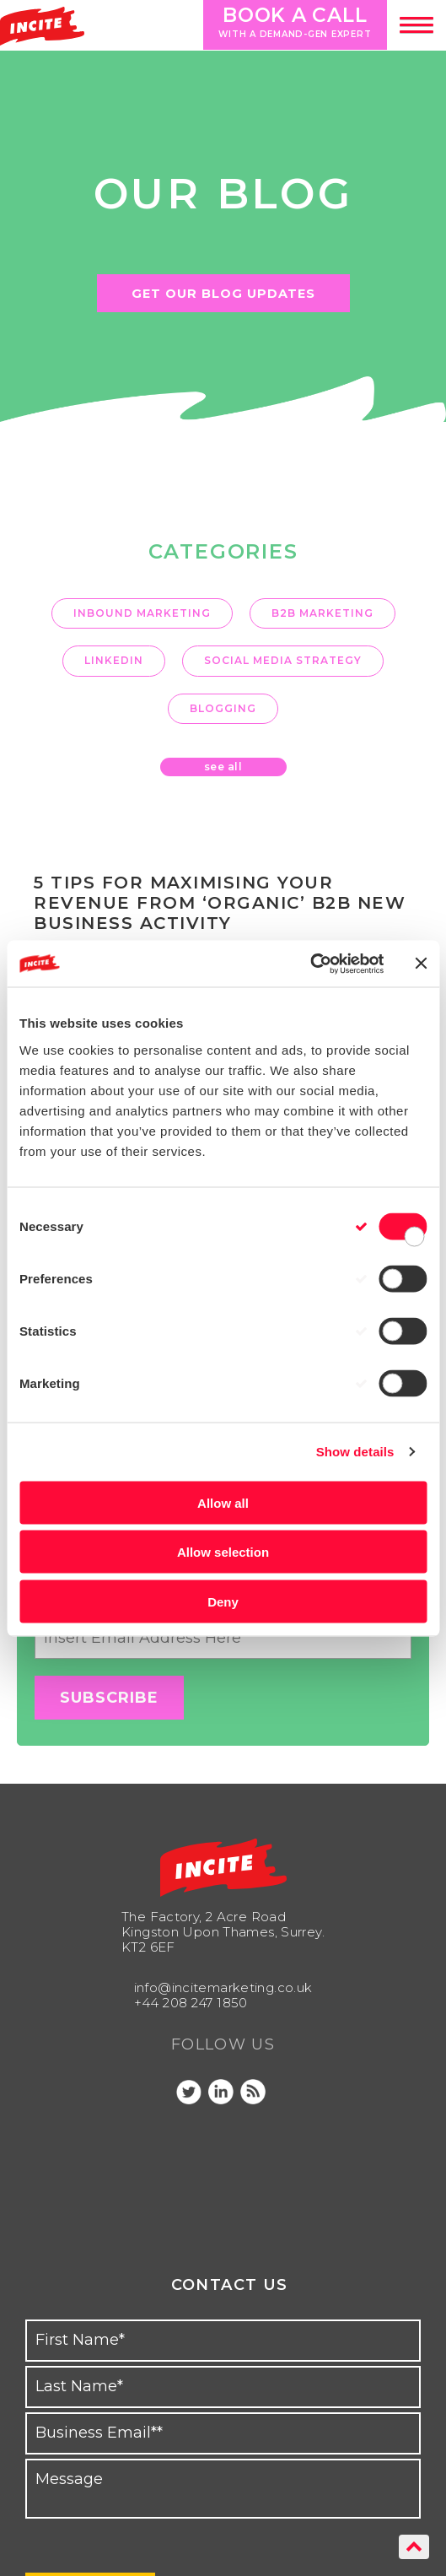 Image resolution: width=446 pixels, height=2576 pixels. Describe the element at coordinates (223, 1601) in the screenshot. I see `Deny` at that location.